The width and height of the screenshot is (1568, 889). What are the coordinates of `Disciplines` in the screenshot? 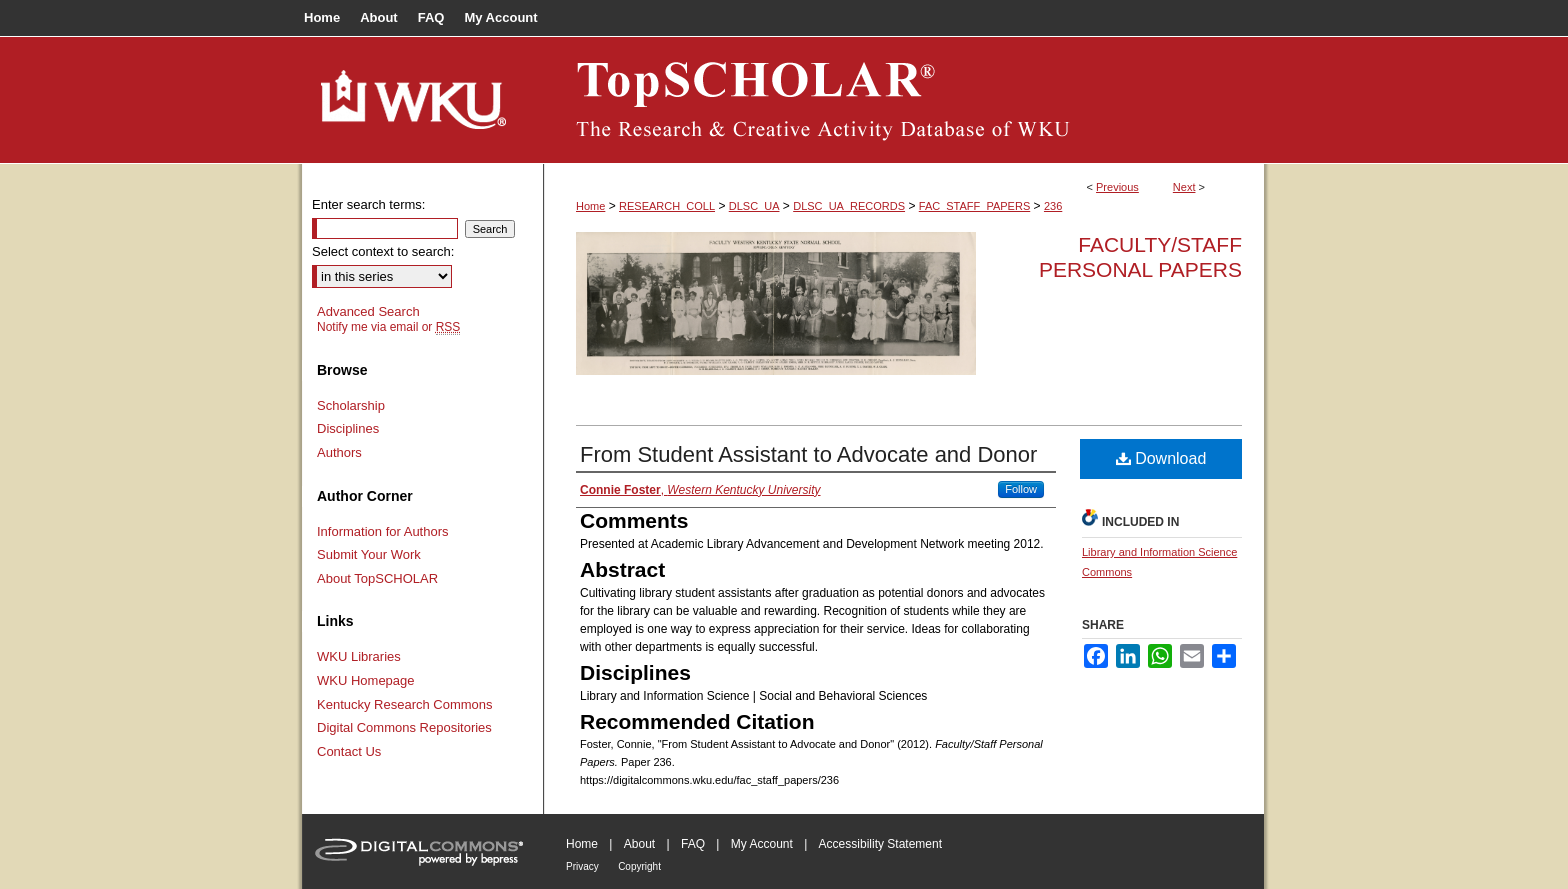 It's located at (348, 428).